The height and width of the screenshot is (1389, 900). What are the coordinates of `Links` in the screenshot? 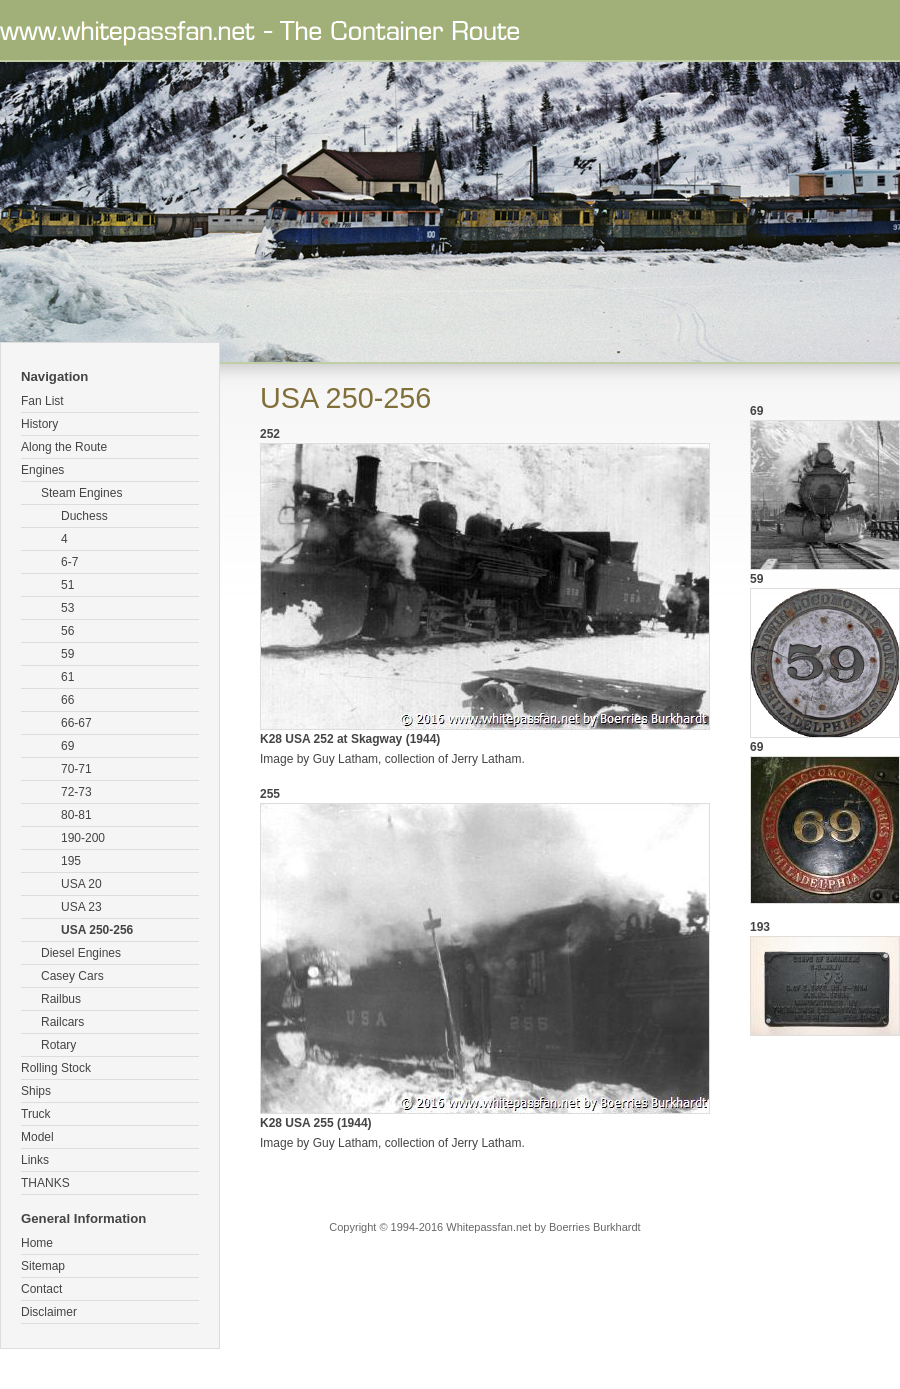 It's located at (35, 1160).